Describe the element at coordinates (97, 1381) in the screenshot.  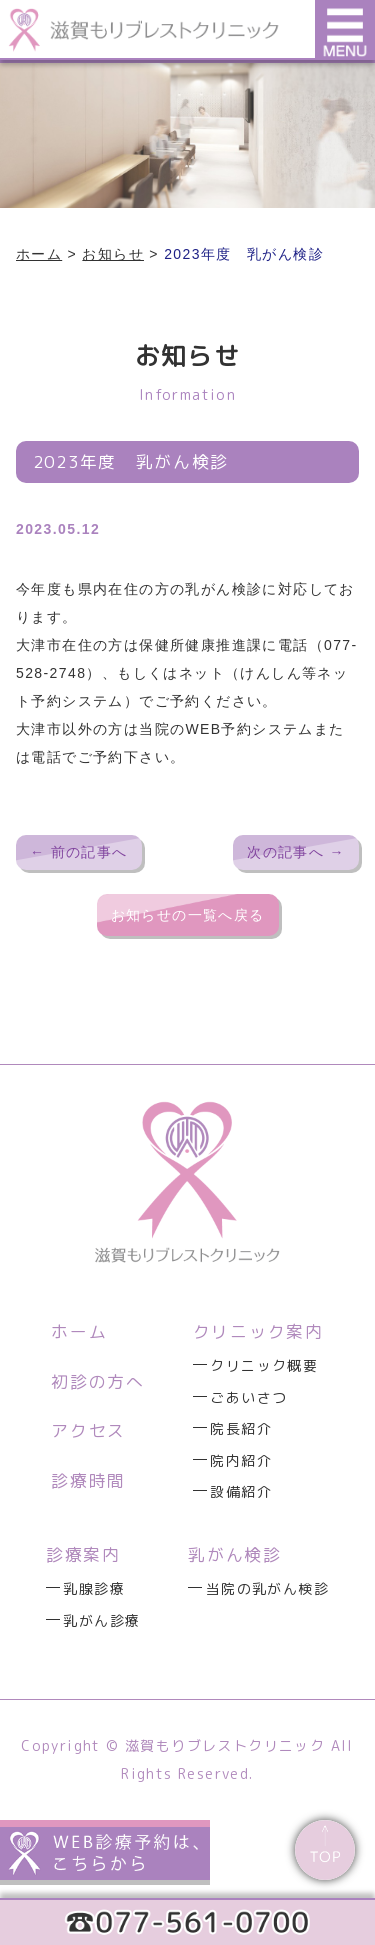
I see `初診の方へ` at that location.